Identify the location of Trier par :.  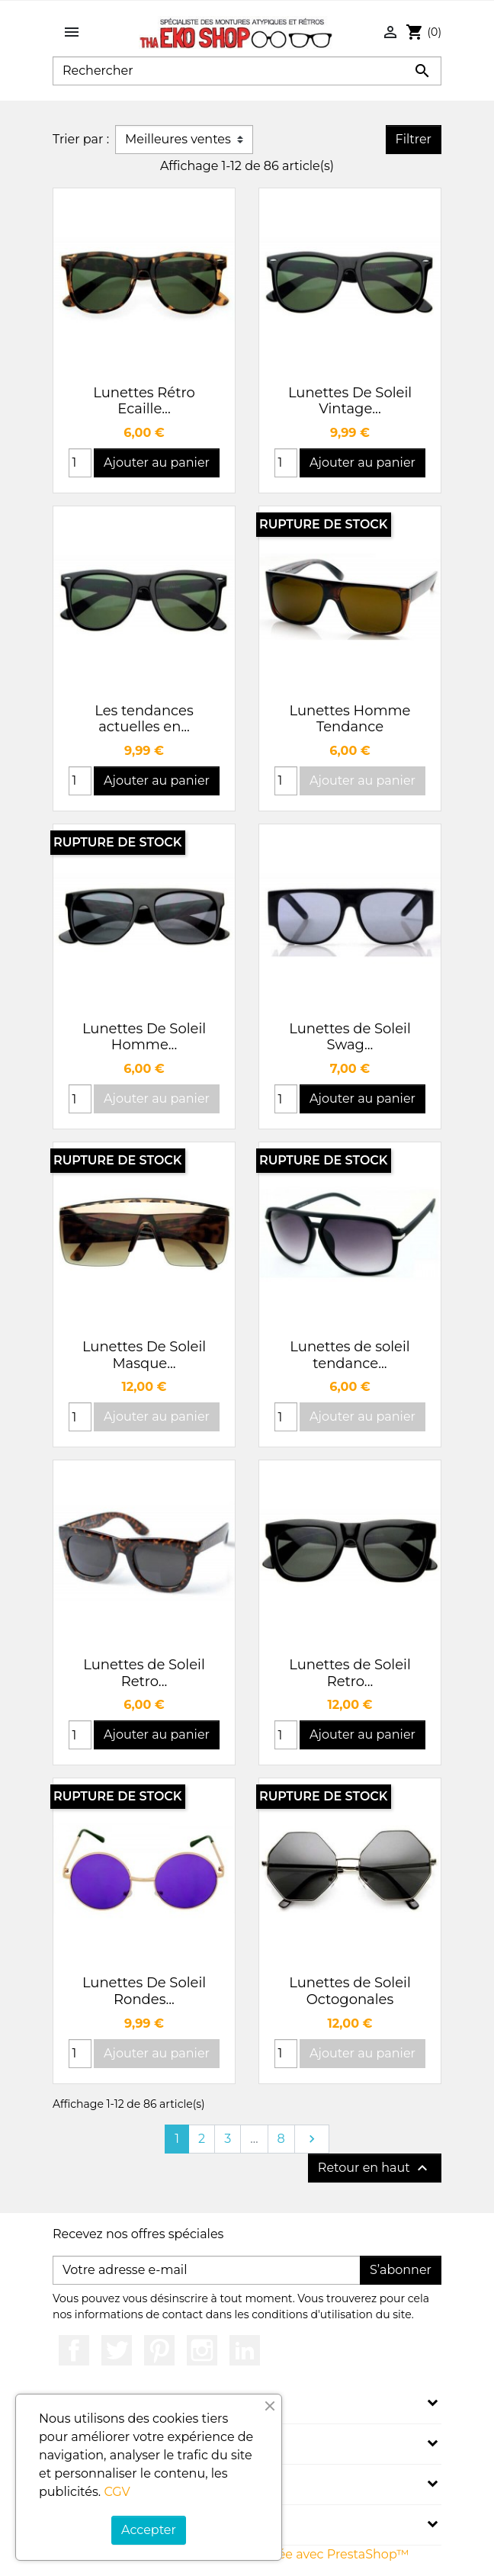
(81, 139).